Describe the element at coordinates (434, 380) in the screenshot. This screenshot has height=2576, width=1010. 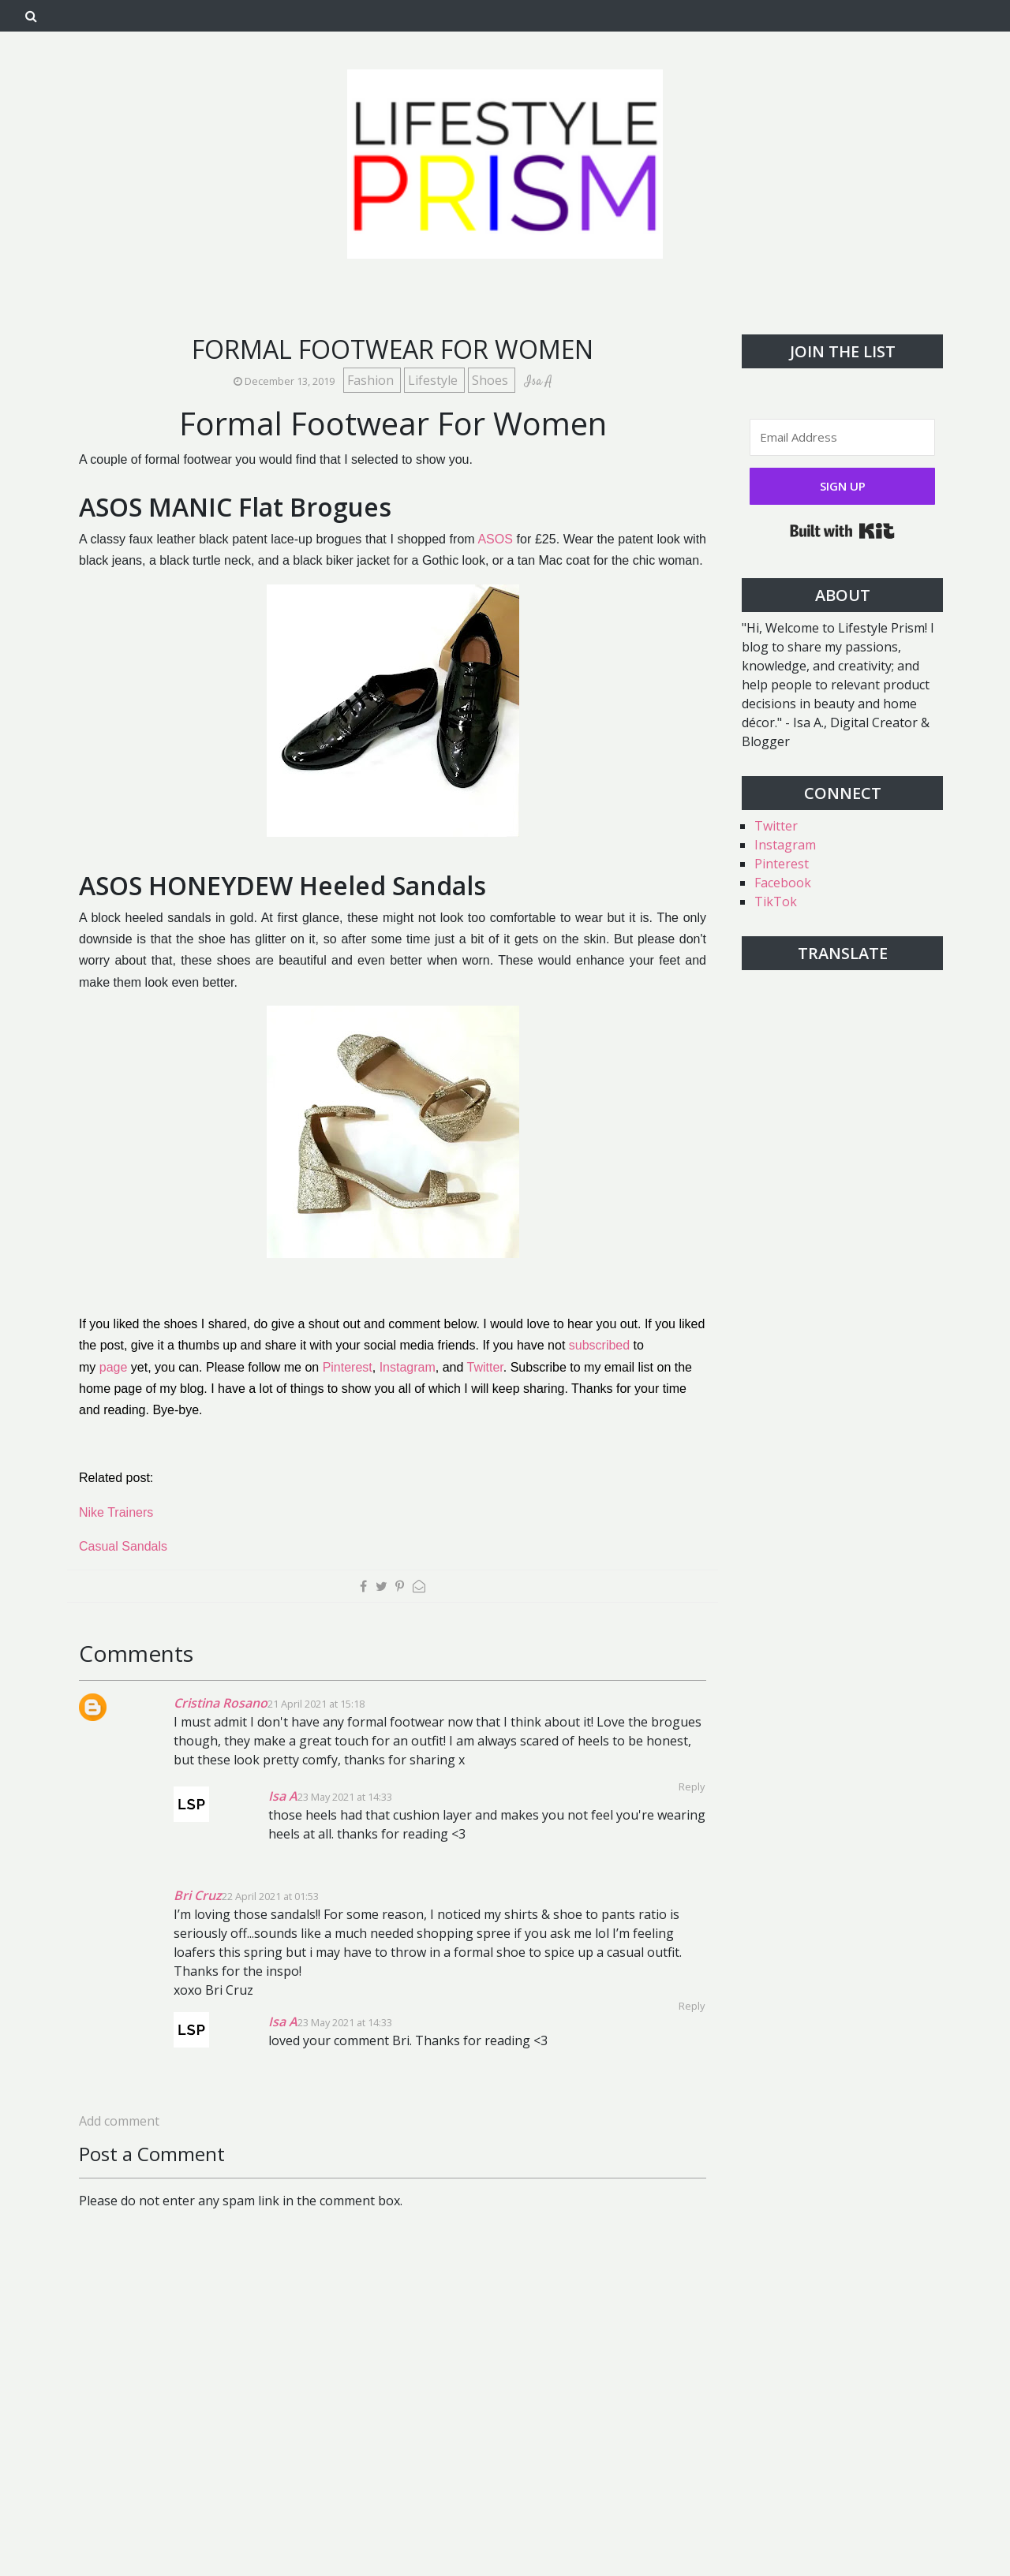
I see `Lifestyle` at that location.